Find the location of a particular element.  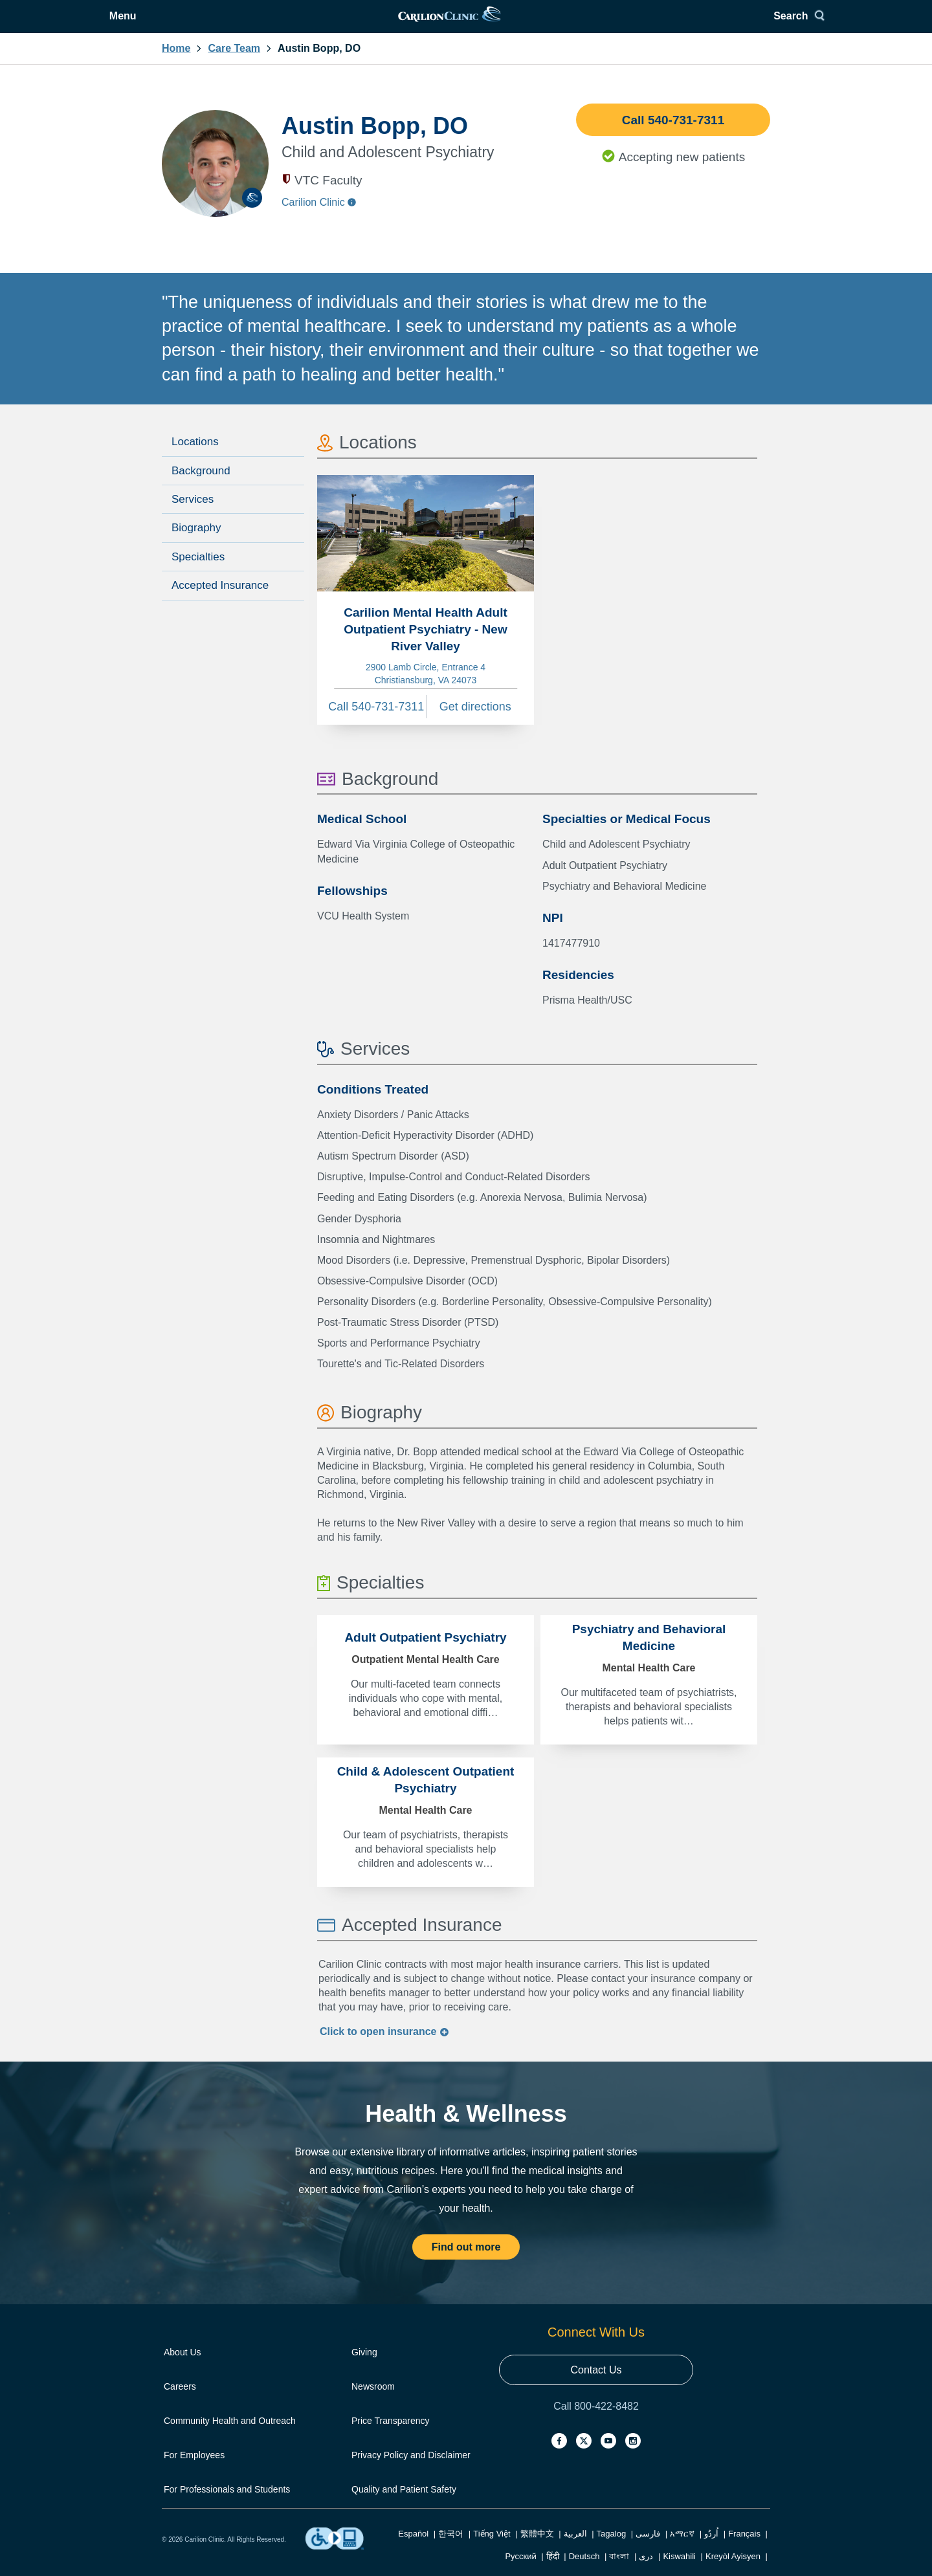

한국어 is located at coordinates (450, 2549).